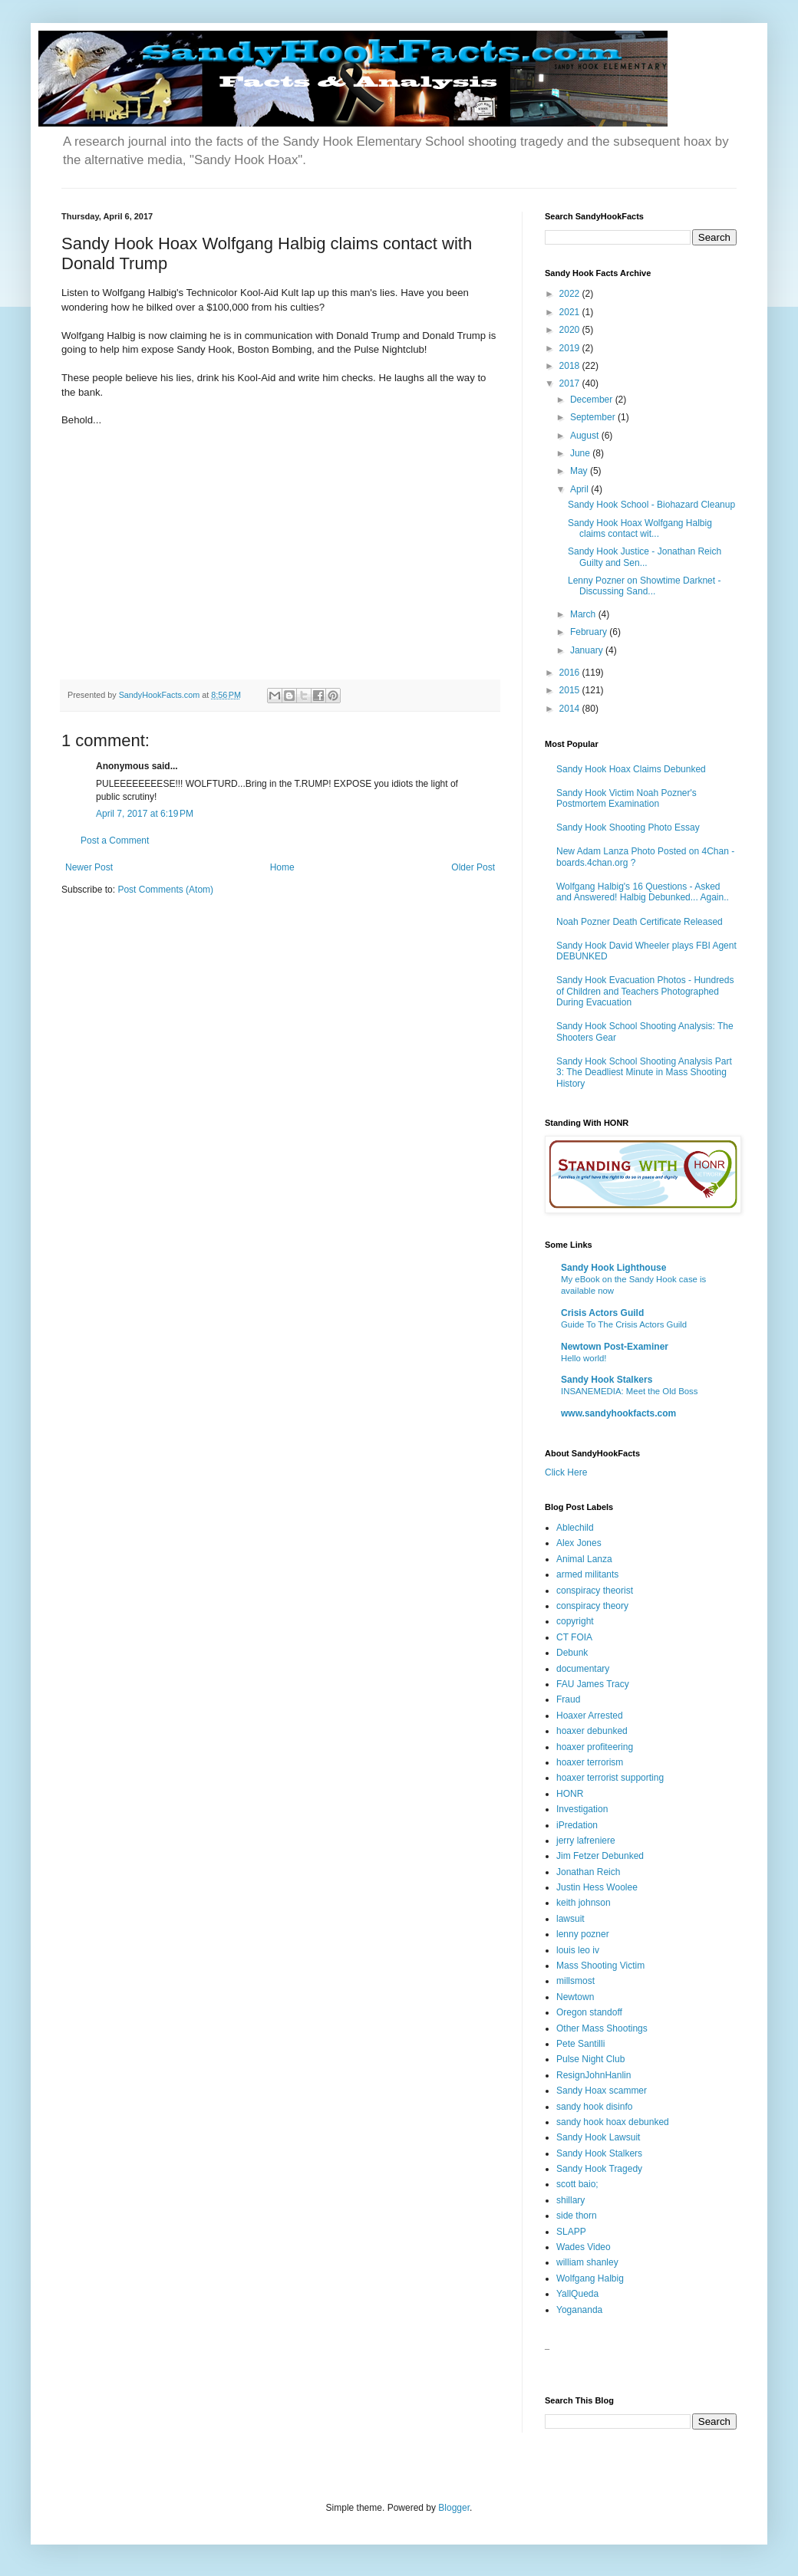  Describe the element at coordinates (600, 1856) in the screenshot. I see `Jim Fetzer Debunked` at that location.